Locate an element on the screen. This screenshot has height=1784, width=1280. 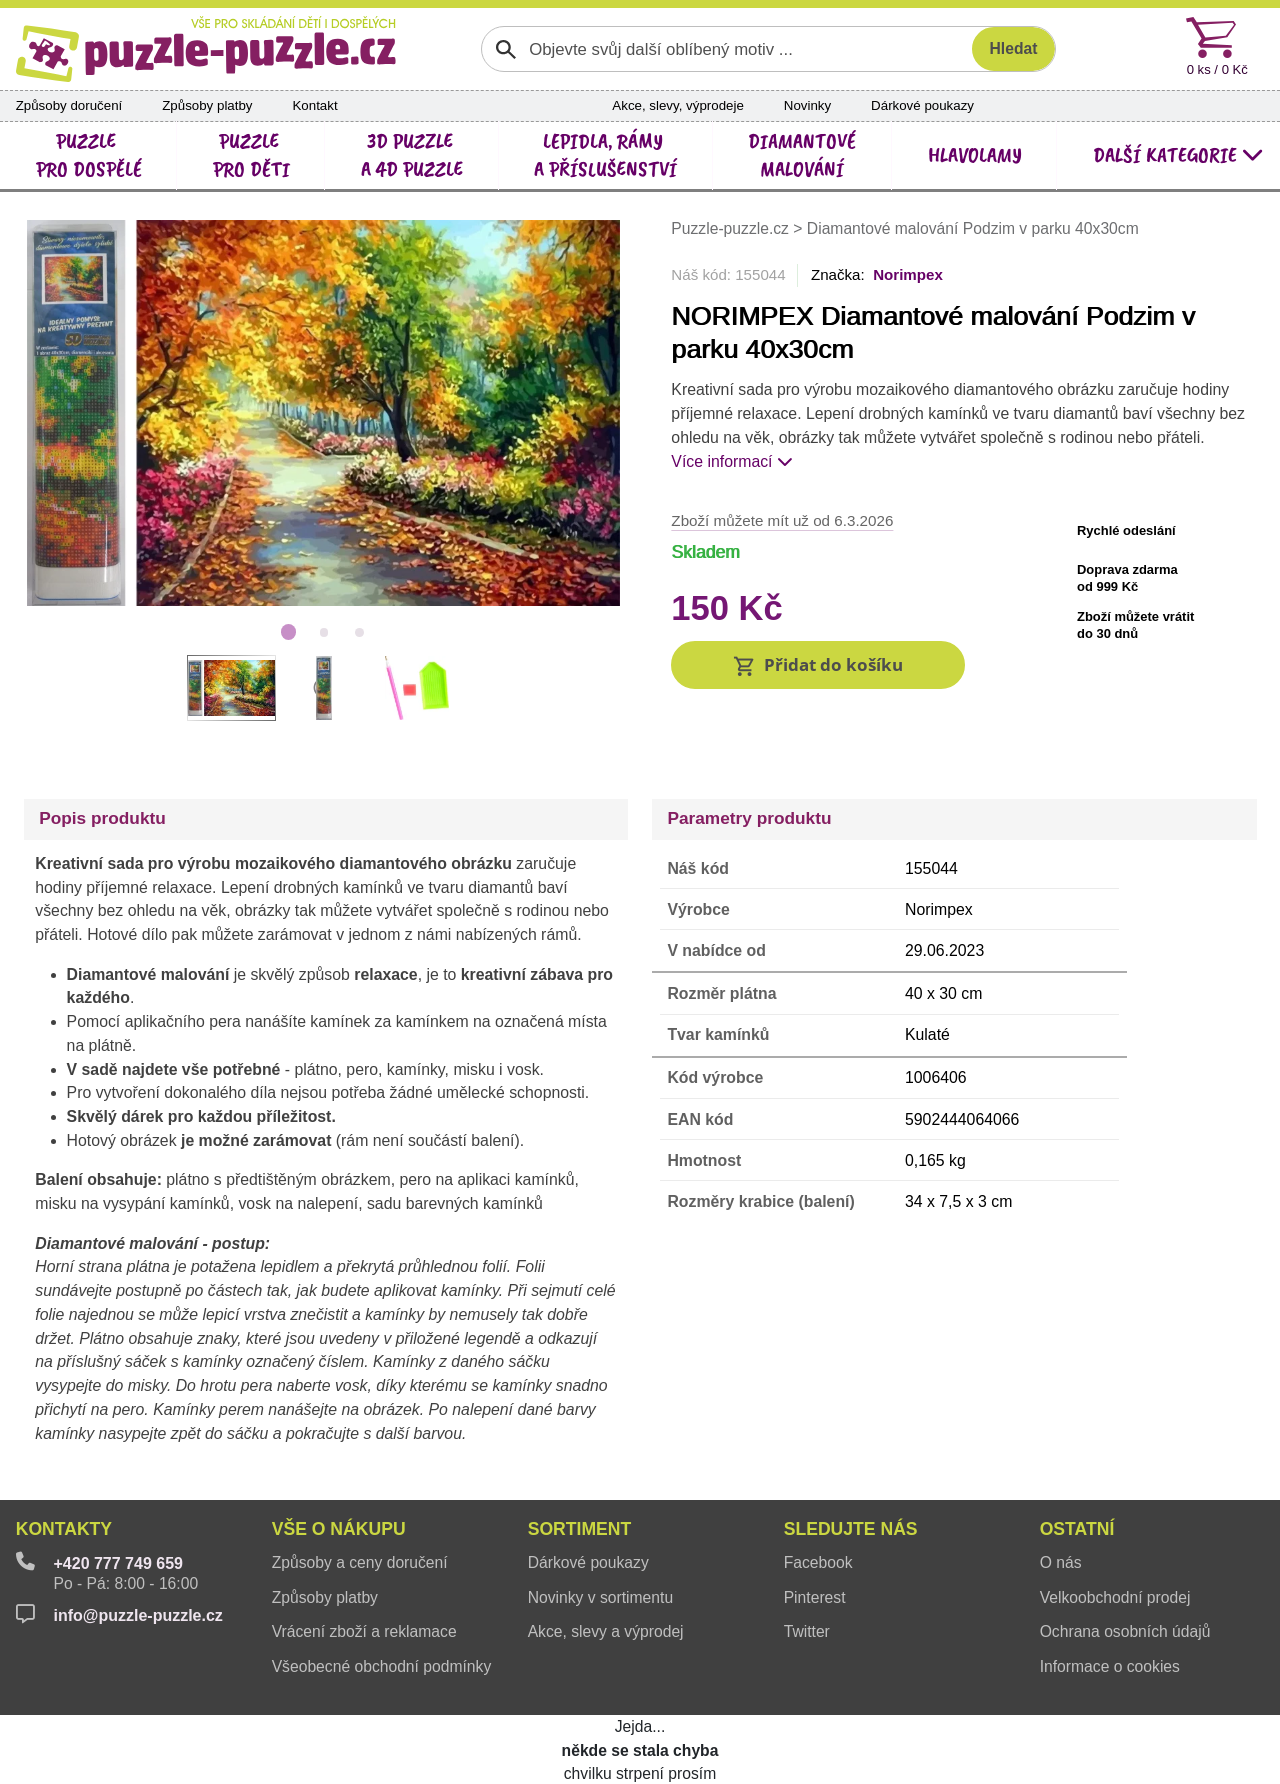
Dárkové poukazy is located at coordinates (922, 105).